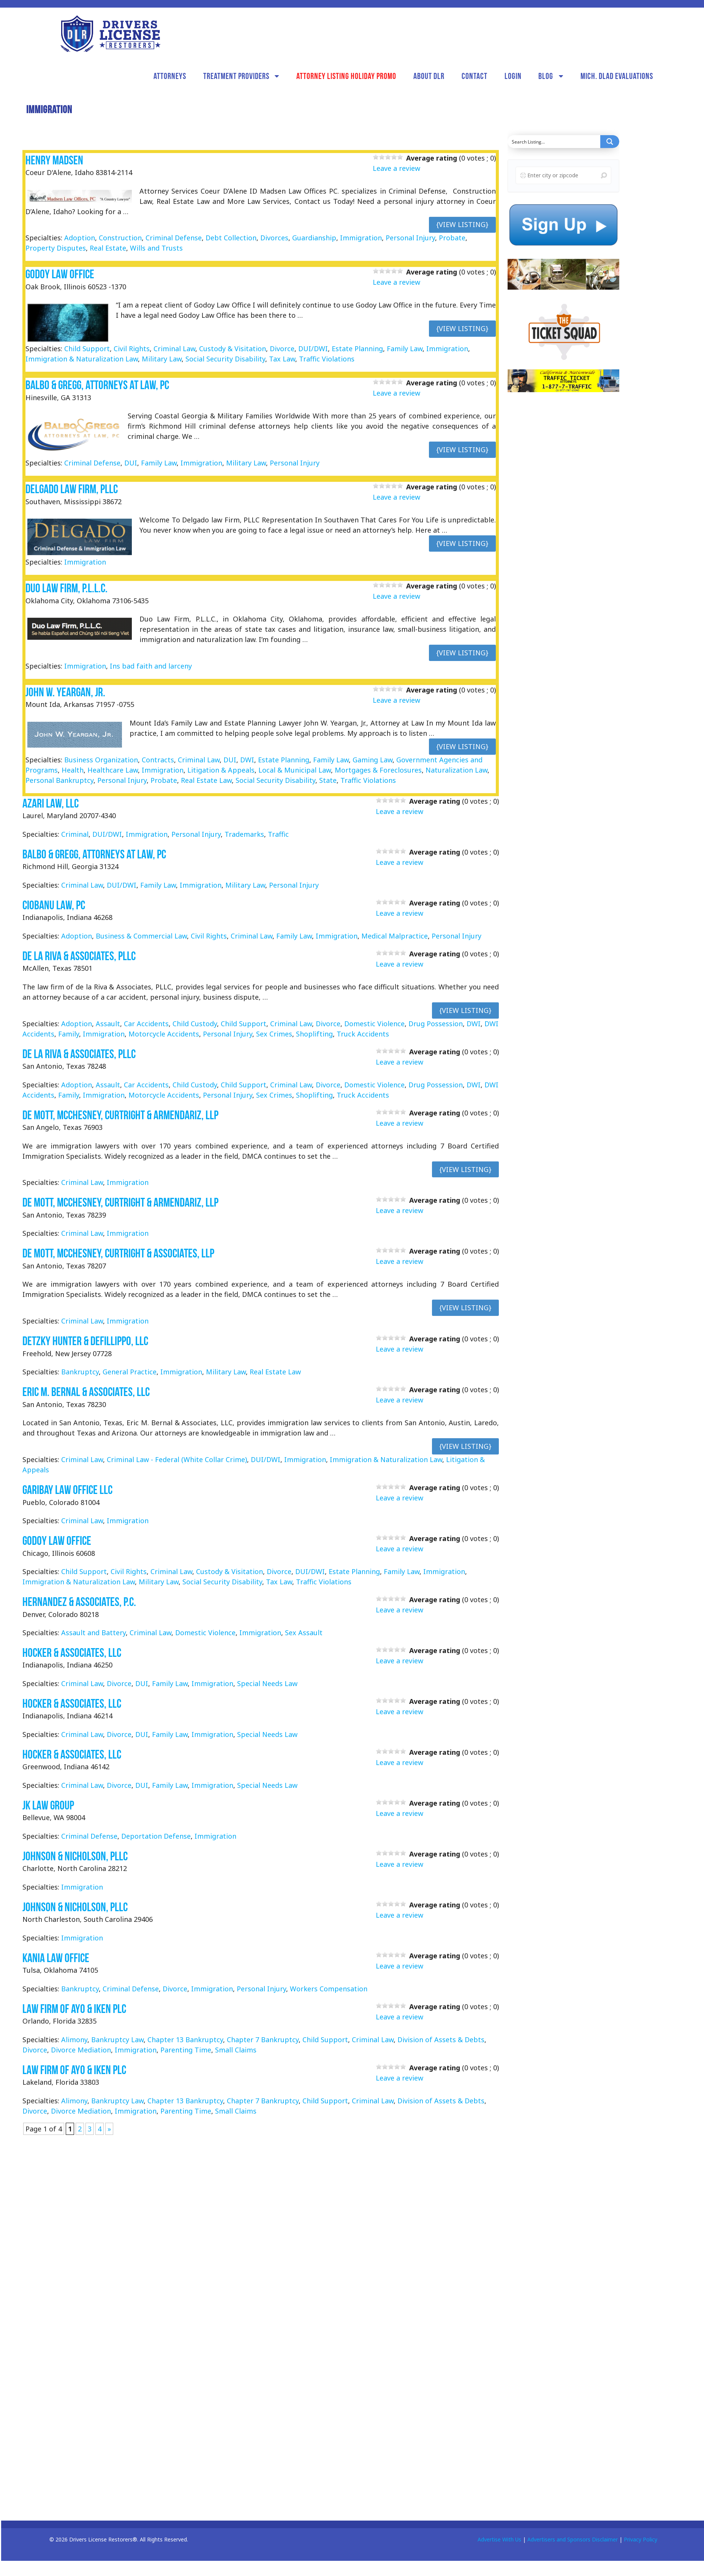  Describe the element at coordinates (440, 2039) in the screenshot. I see `Division of Assets & Debts` at that location.